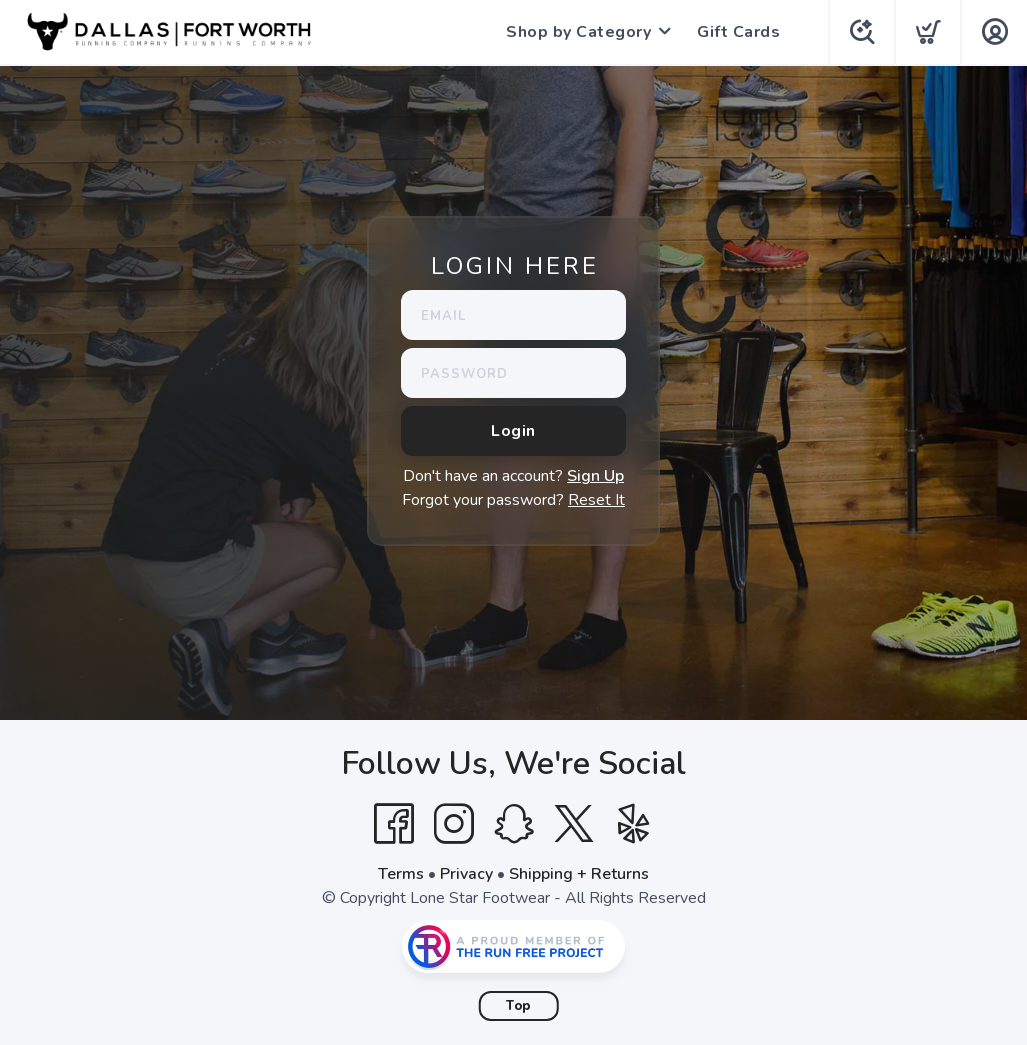 The height and width of the screenshot is (1045, 1027). Describe the element at coordinates (576, 32) in the screenshot. I see `Shop by Category` at that location.